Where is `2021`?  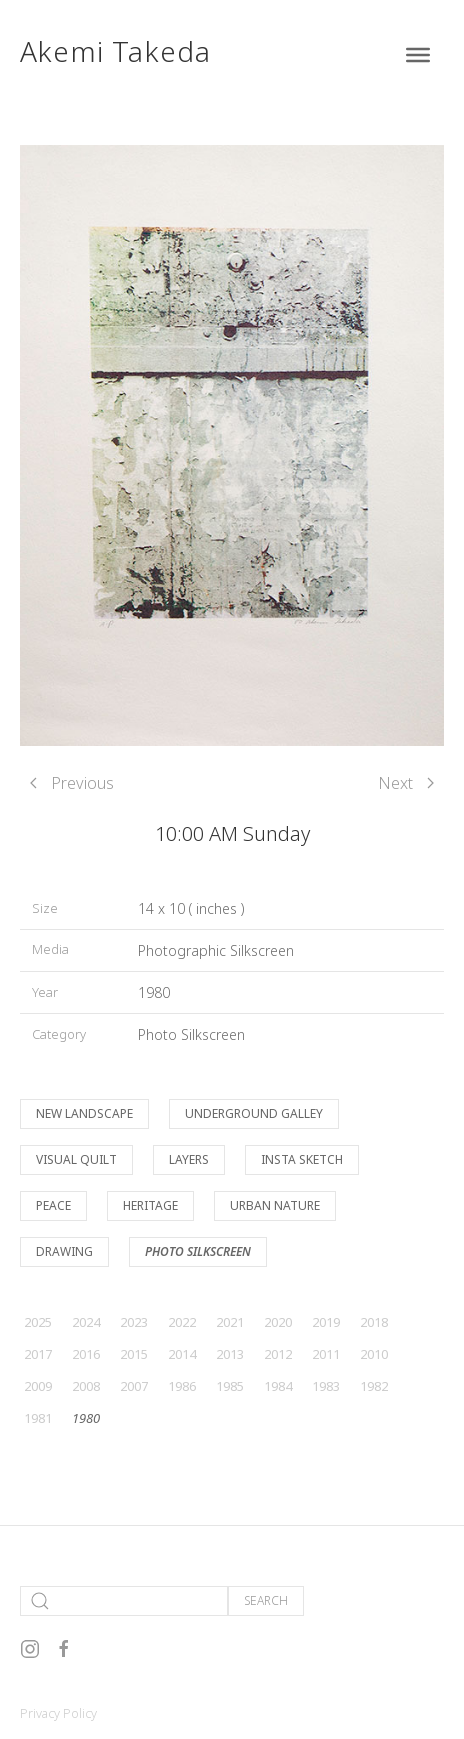
2021 is located at coordinates (230, 1322).